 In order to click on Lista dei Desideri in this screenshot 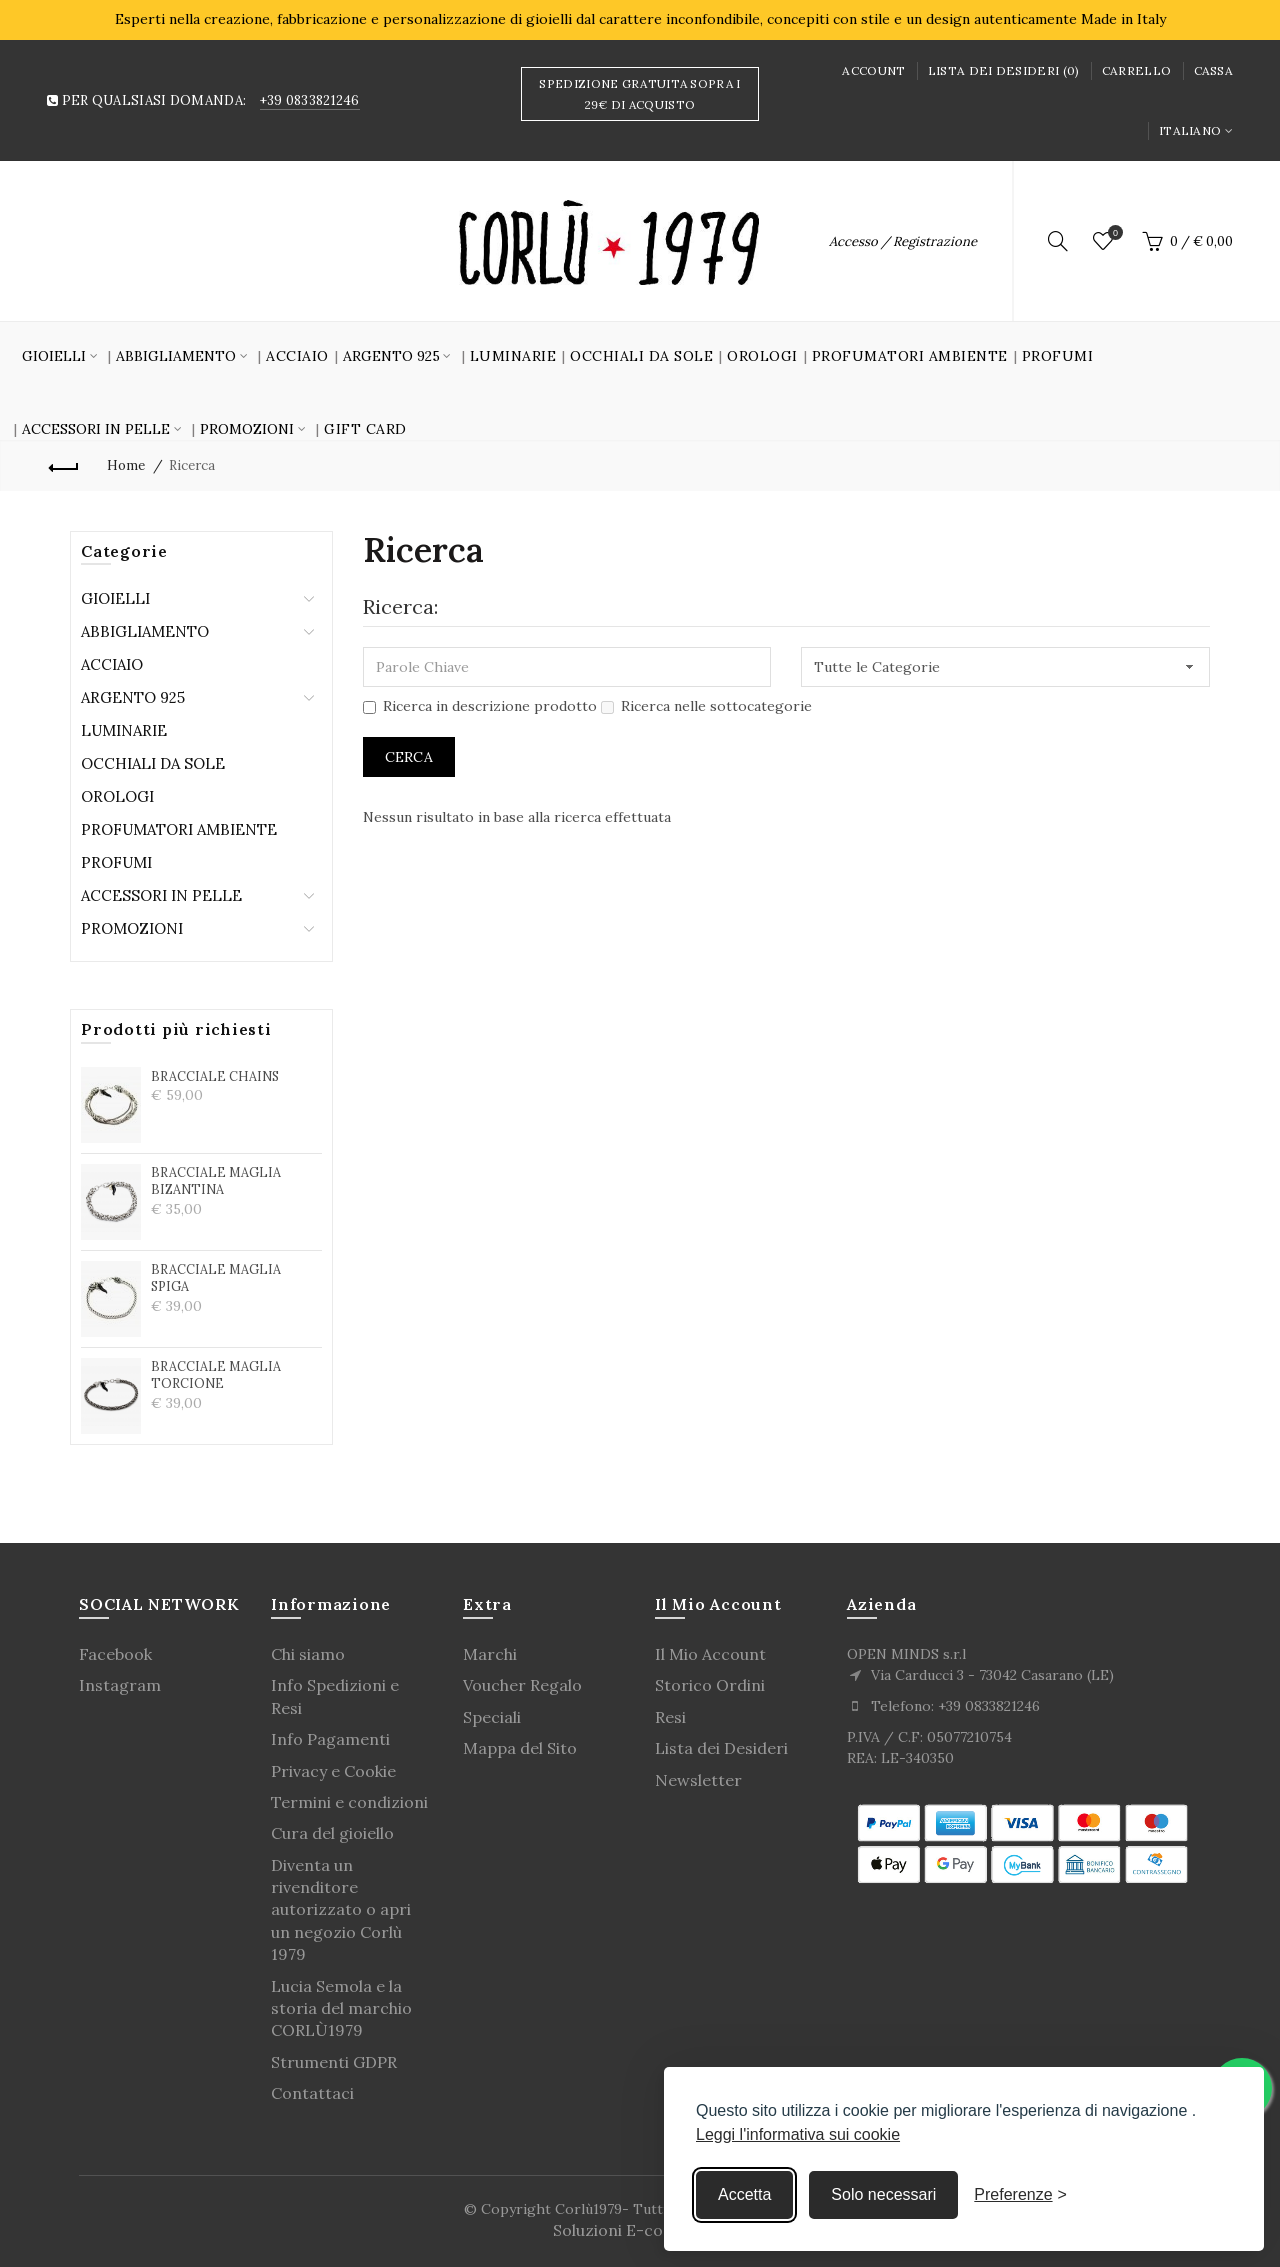, I will do `click(721, 1748)`.